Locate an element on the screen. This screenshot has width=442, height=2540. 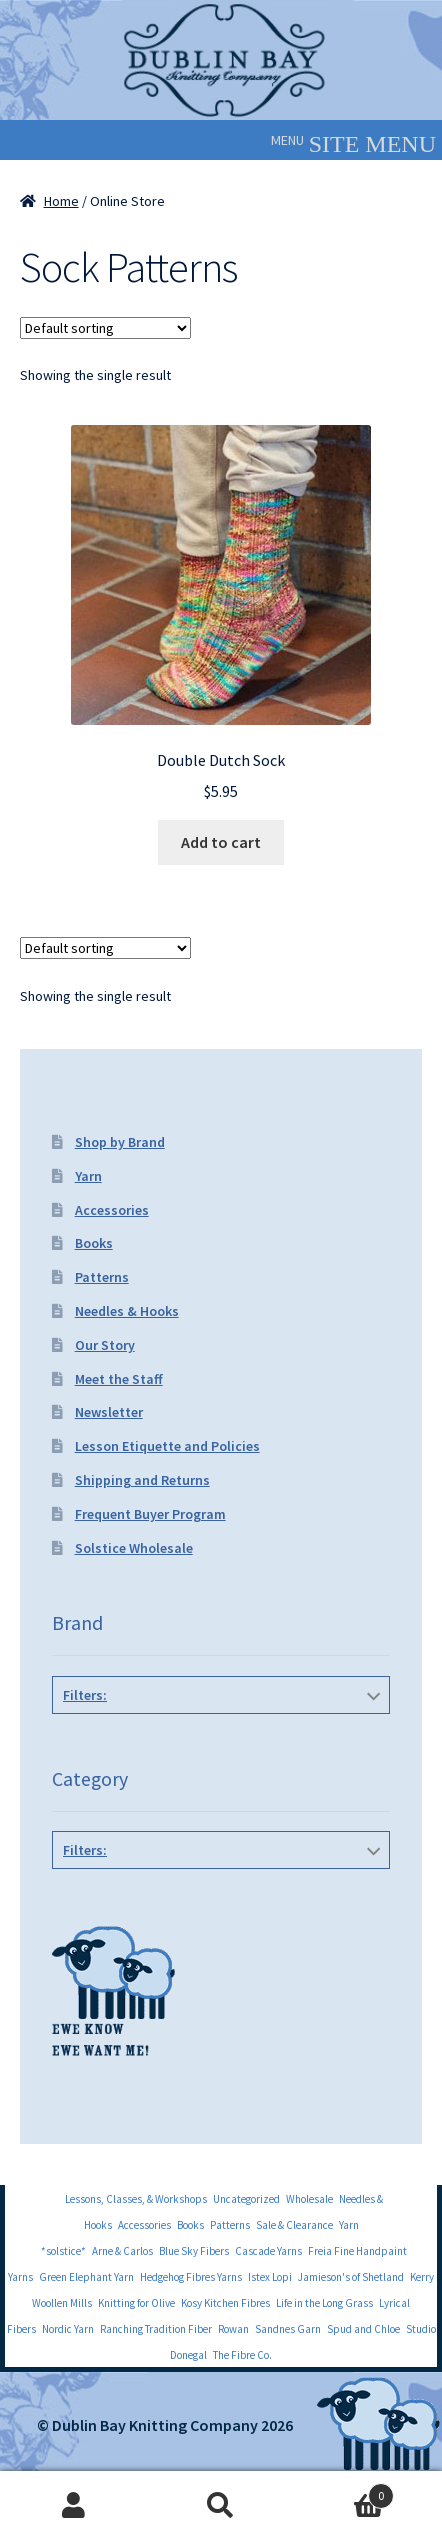
Cart is located at coordinates (345, 2491).